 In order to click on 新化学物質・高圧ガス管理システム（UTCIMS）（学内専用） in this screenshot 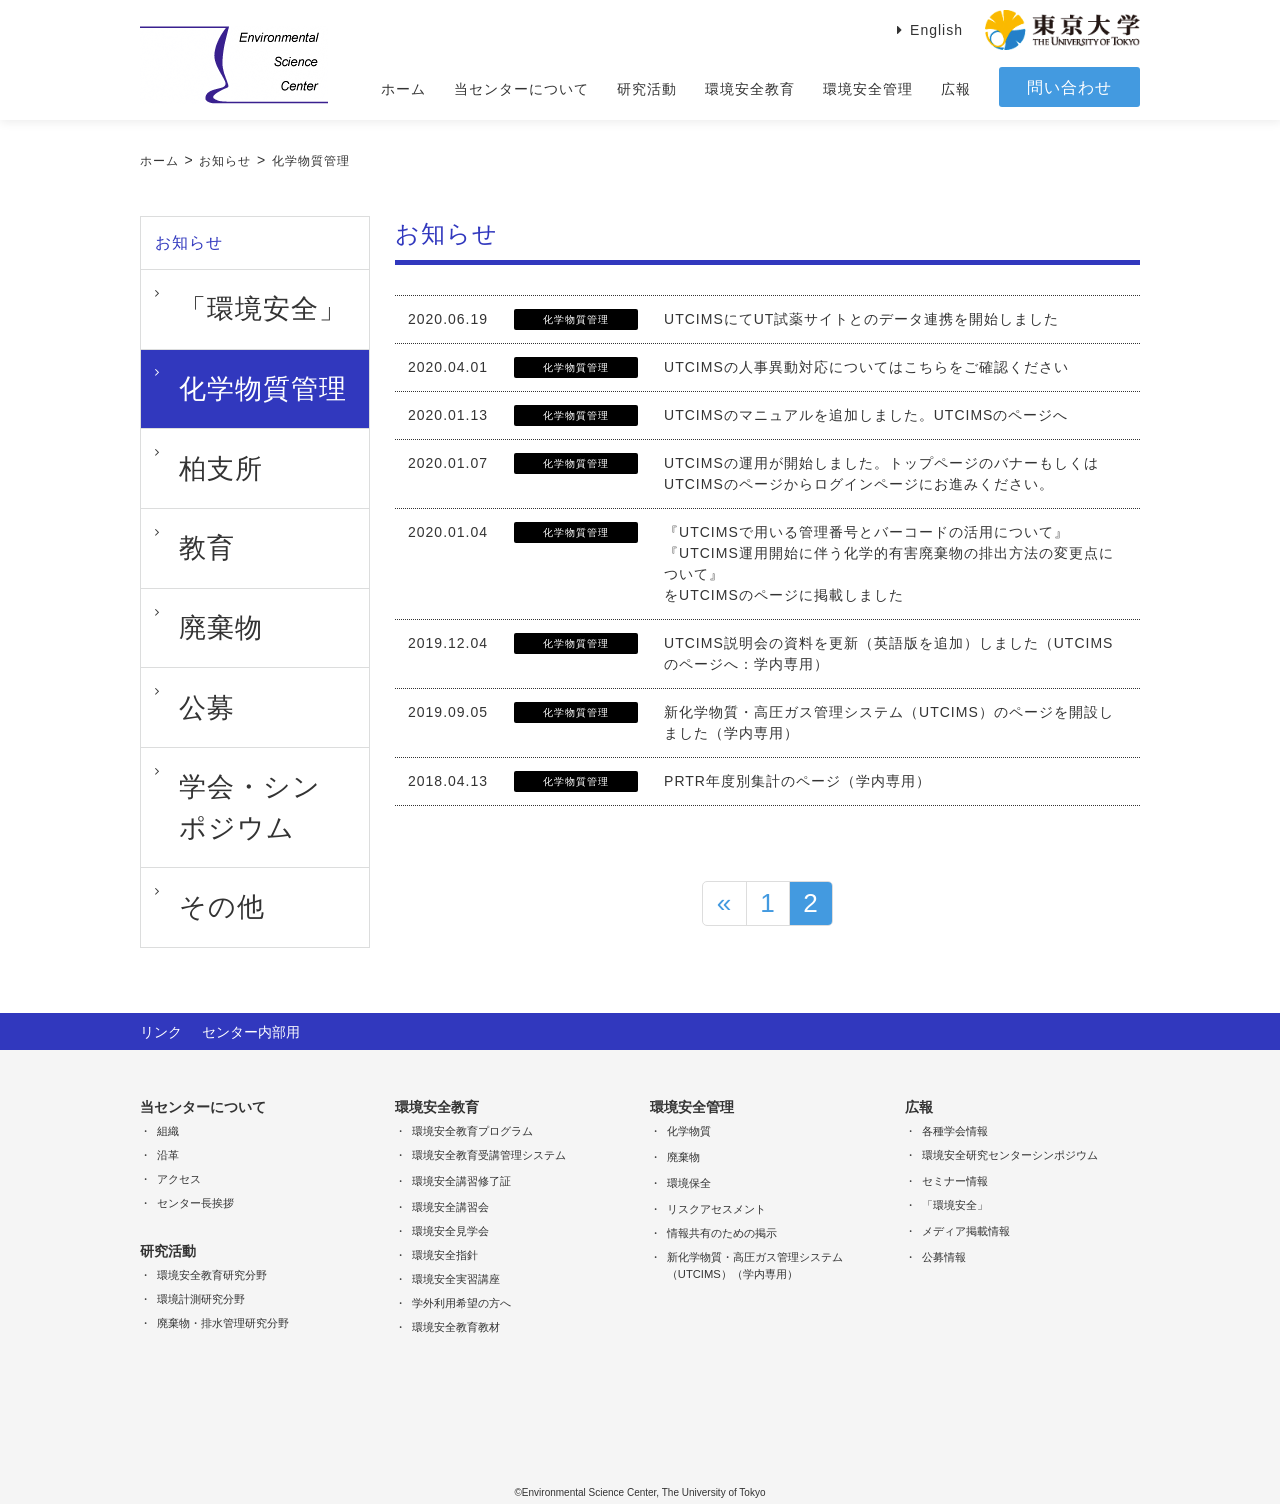, I will do `click(755, 1236)`.